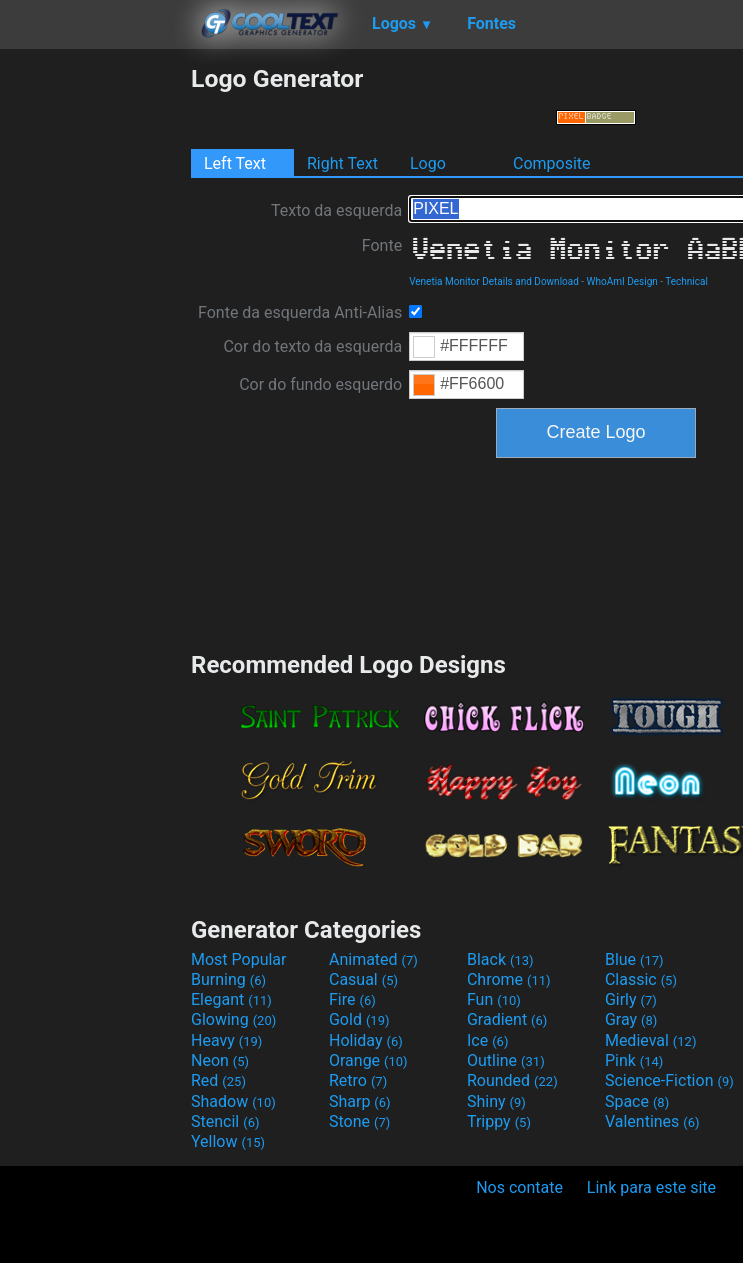 The width and height of the screenshot is (743, 1263). What do you see at coordinates (519, 1187) in the screenshot?
I see `Nos contate` at bounding box center [519, 1187].